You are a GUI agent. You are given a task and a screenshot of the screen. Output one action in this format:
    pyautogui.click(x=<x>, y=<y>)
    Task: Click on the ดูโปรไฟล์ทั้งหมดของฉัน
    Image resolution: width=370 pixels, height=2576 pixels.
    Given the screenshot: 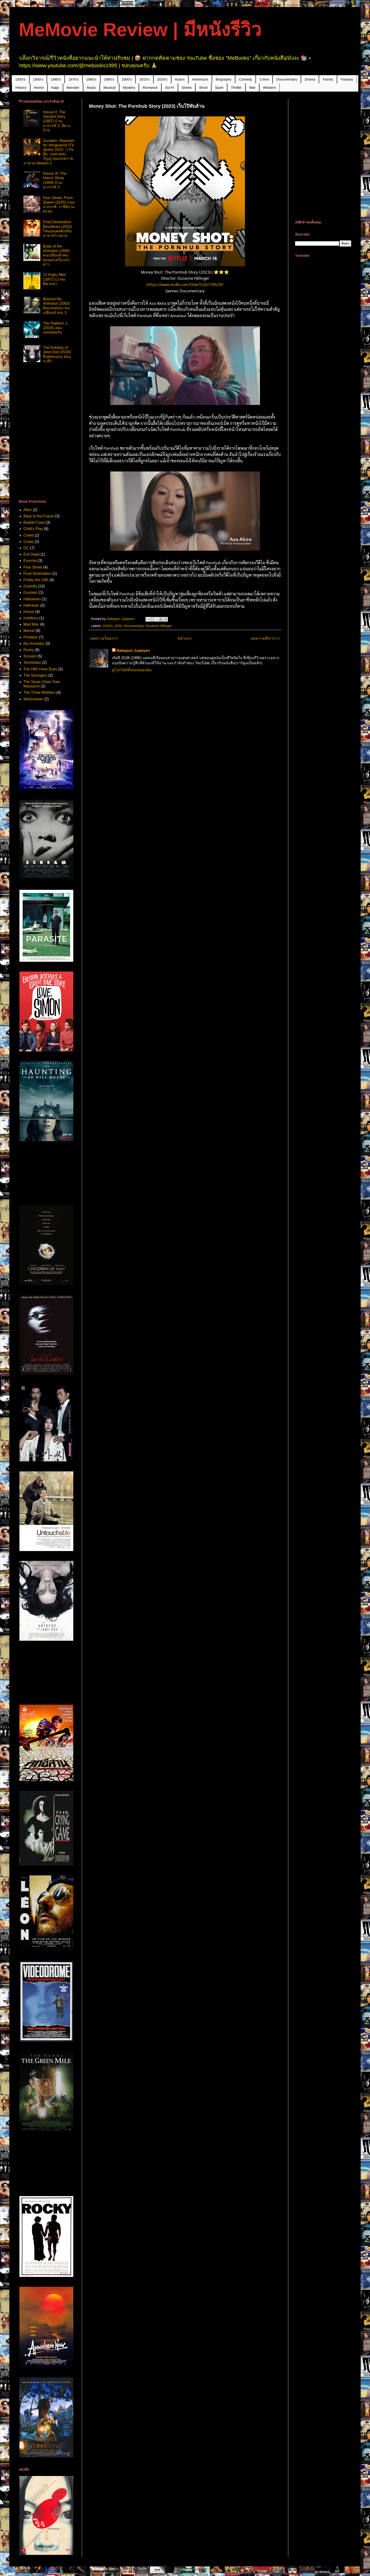 What is the action you would take?
    pyautogui.click(x=132, y=670)
    